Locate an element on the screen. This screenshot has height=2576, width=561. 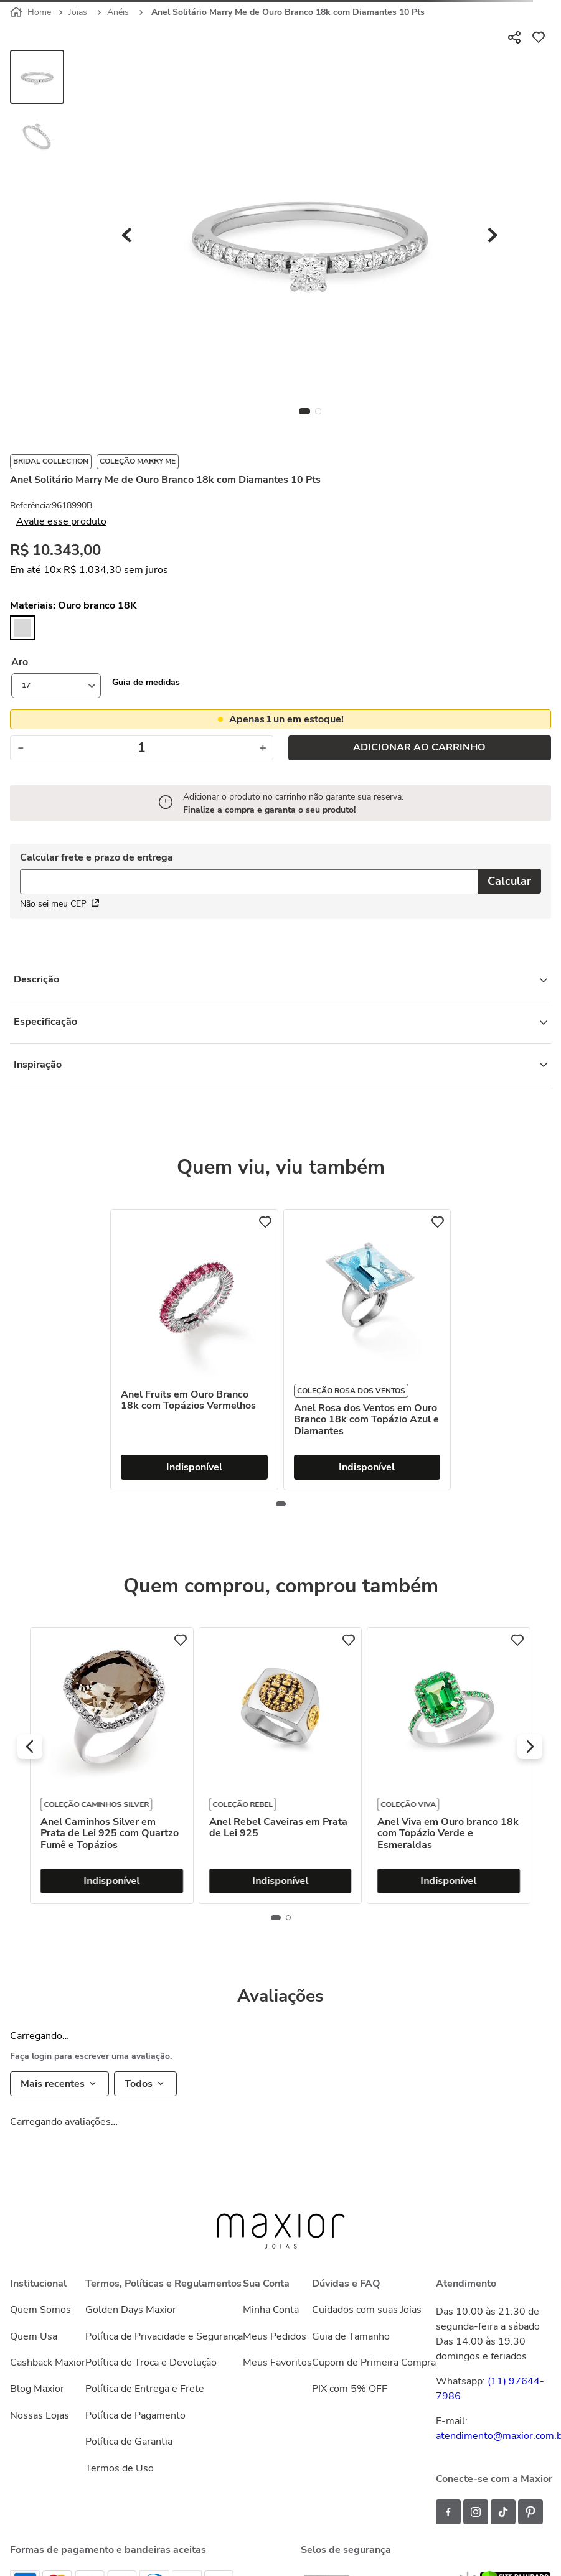
[Anel Rosa dos Ventos em Ouro Branco 18k com Topázio Azul e Diamantes] is located at coordinates (367, 1350).